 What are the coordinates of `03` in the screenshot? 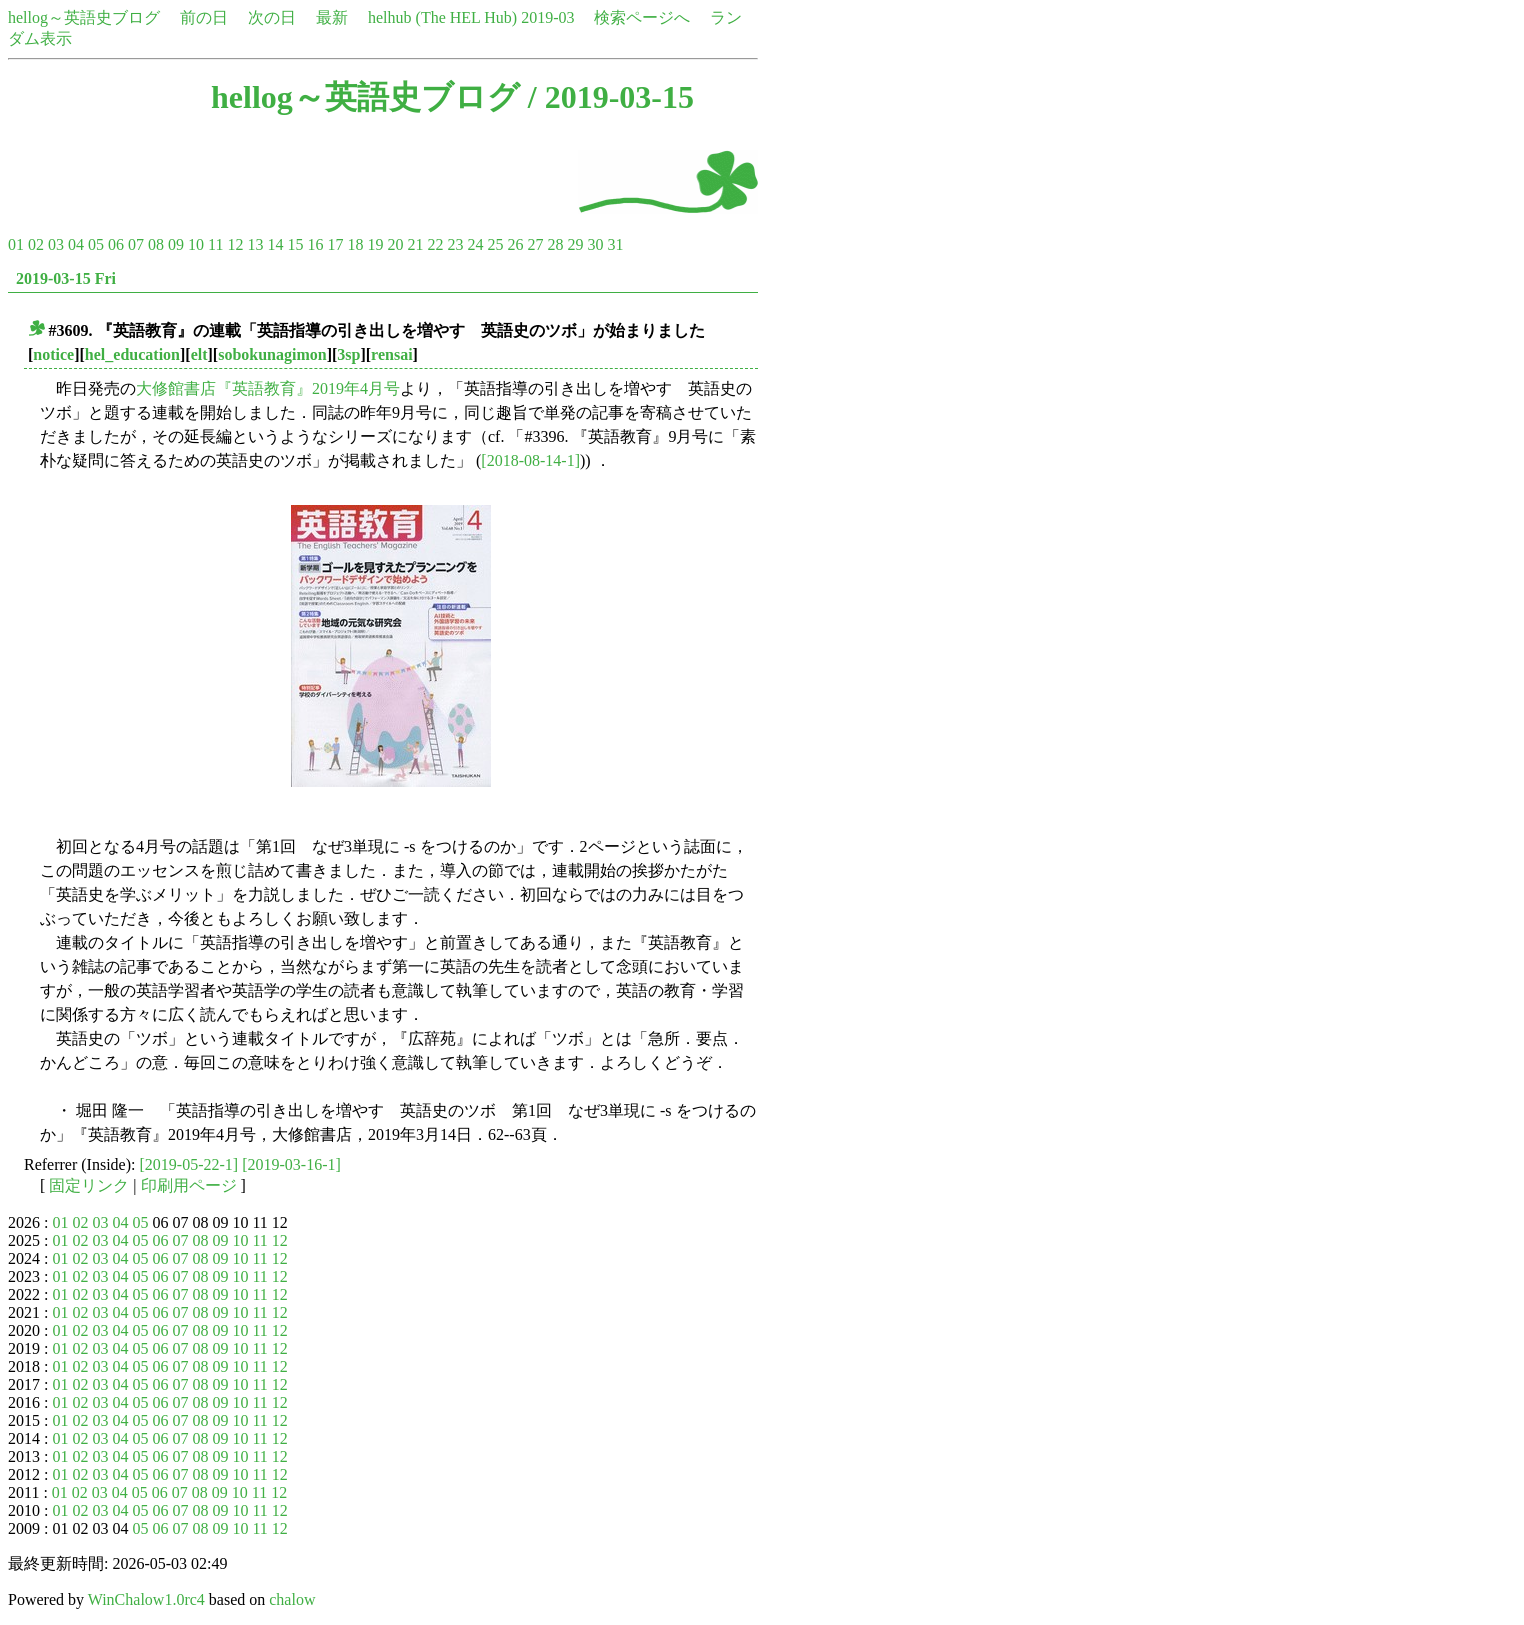 It's located at (56, 244).